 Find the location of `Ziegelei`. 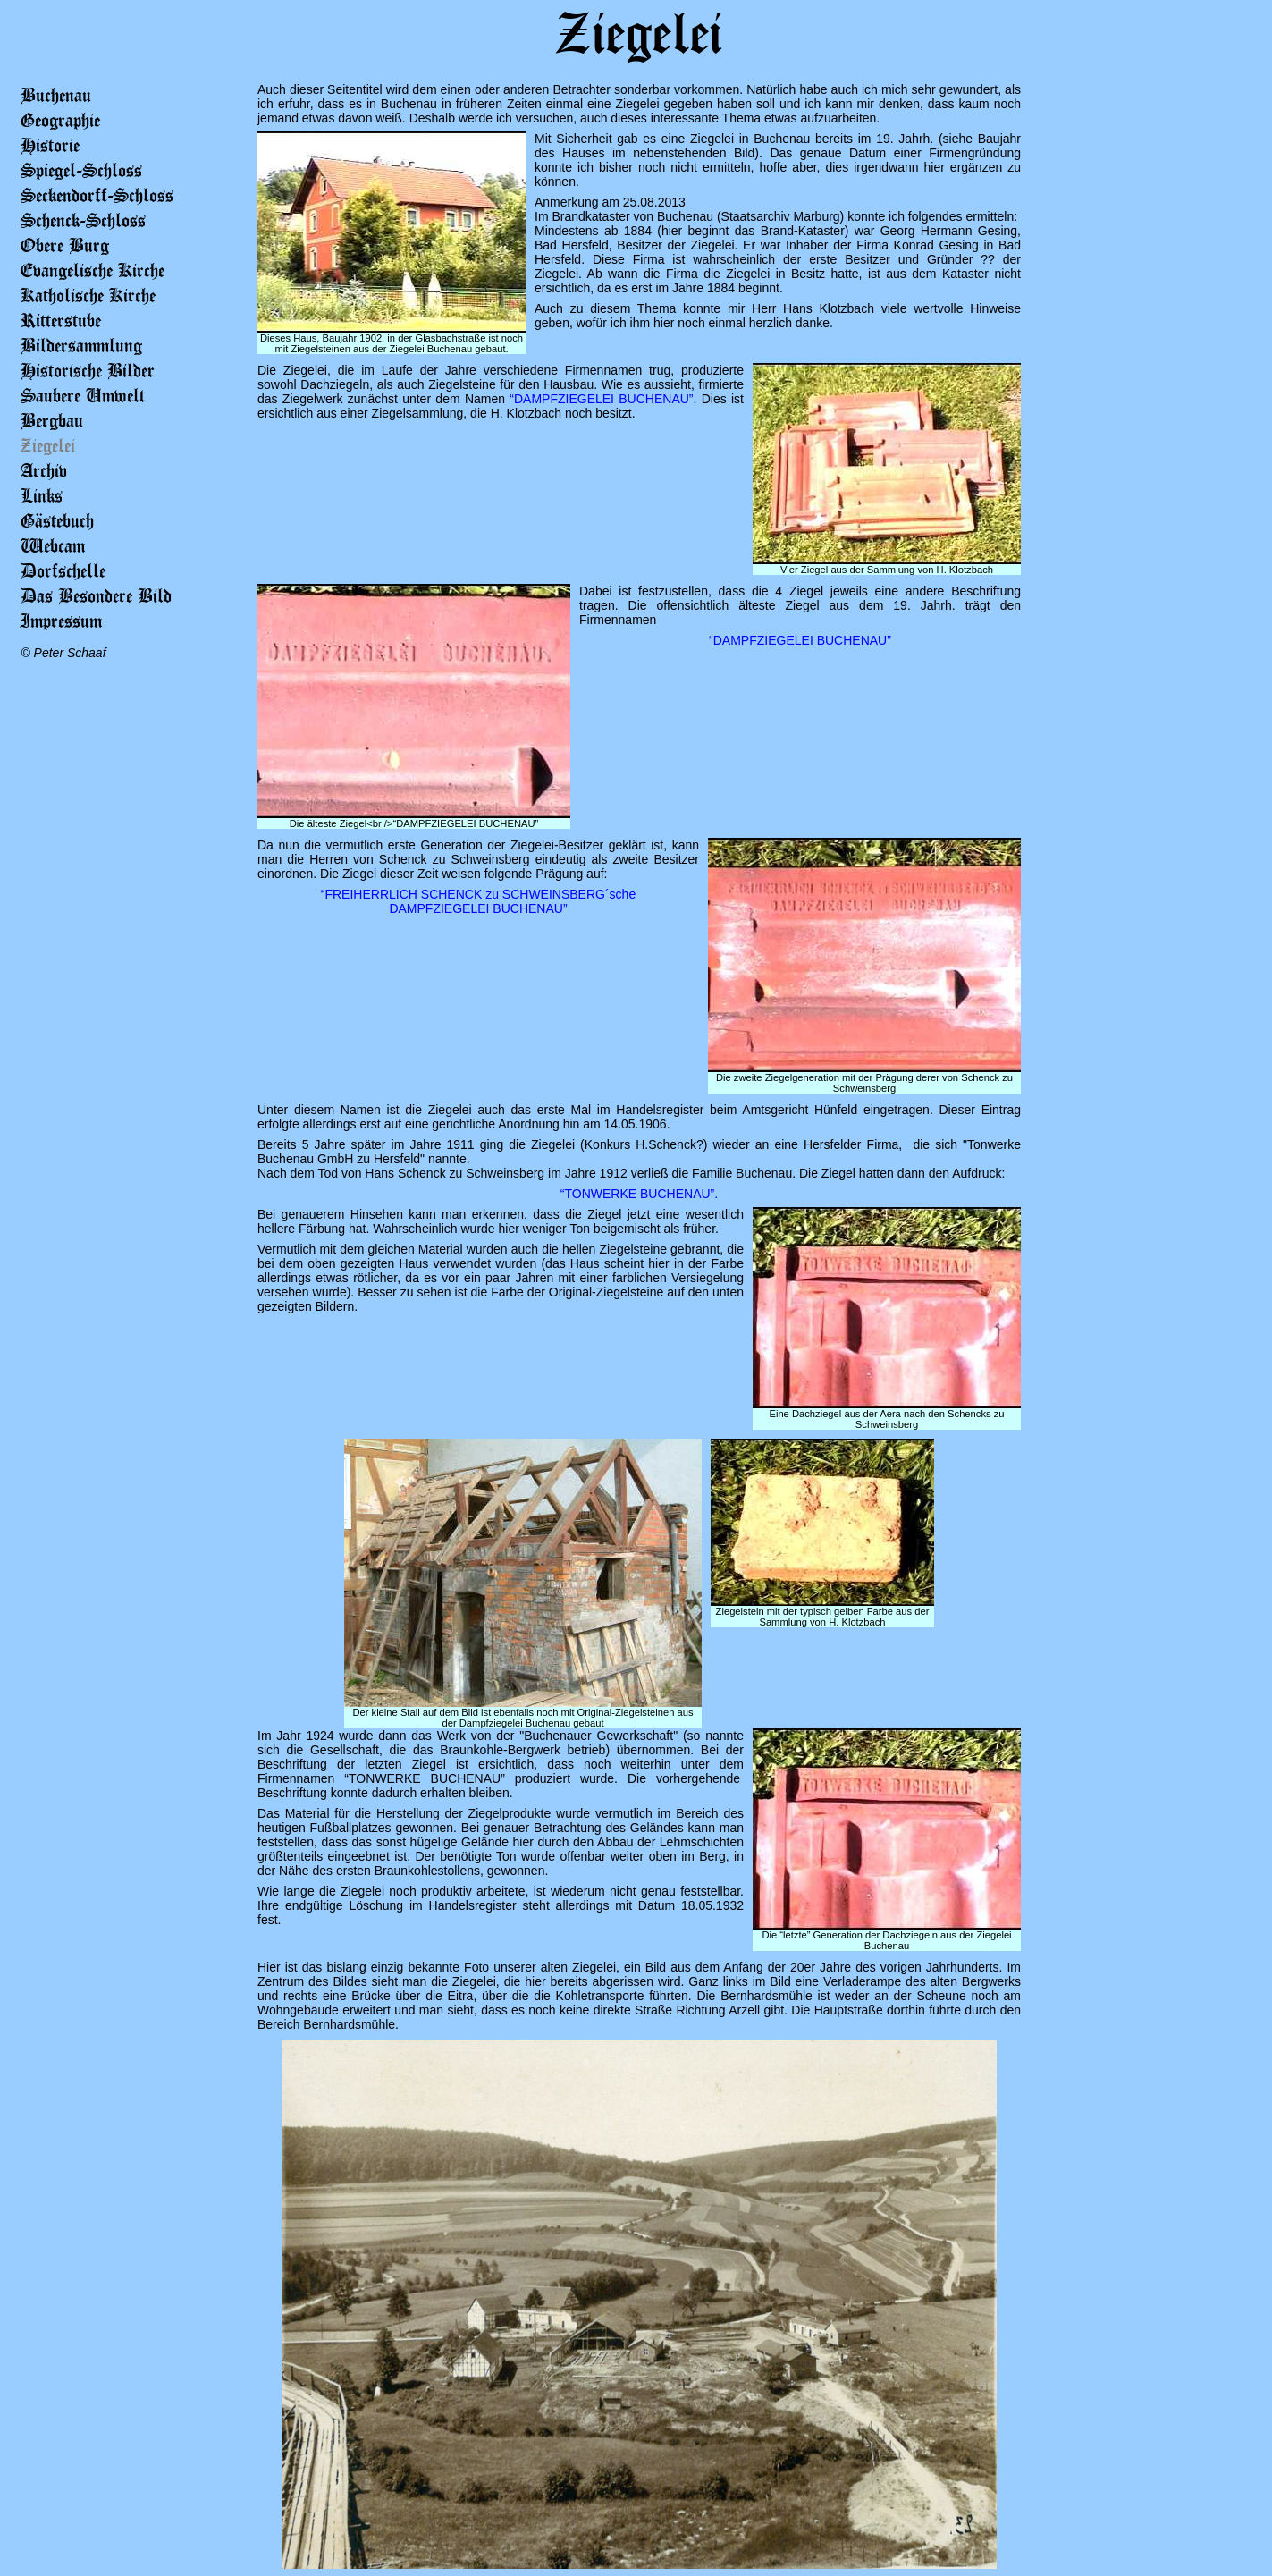

Ziegelei is located at coordinates (48, 445).